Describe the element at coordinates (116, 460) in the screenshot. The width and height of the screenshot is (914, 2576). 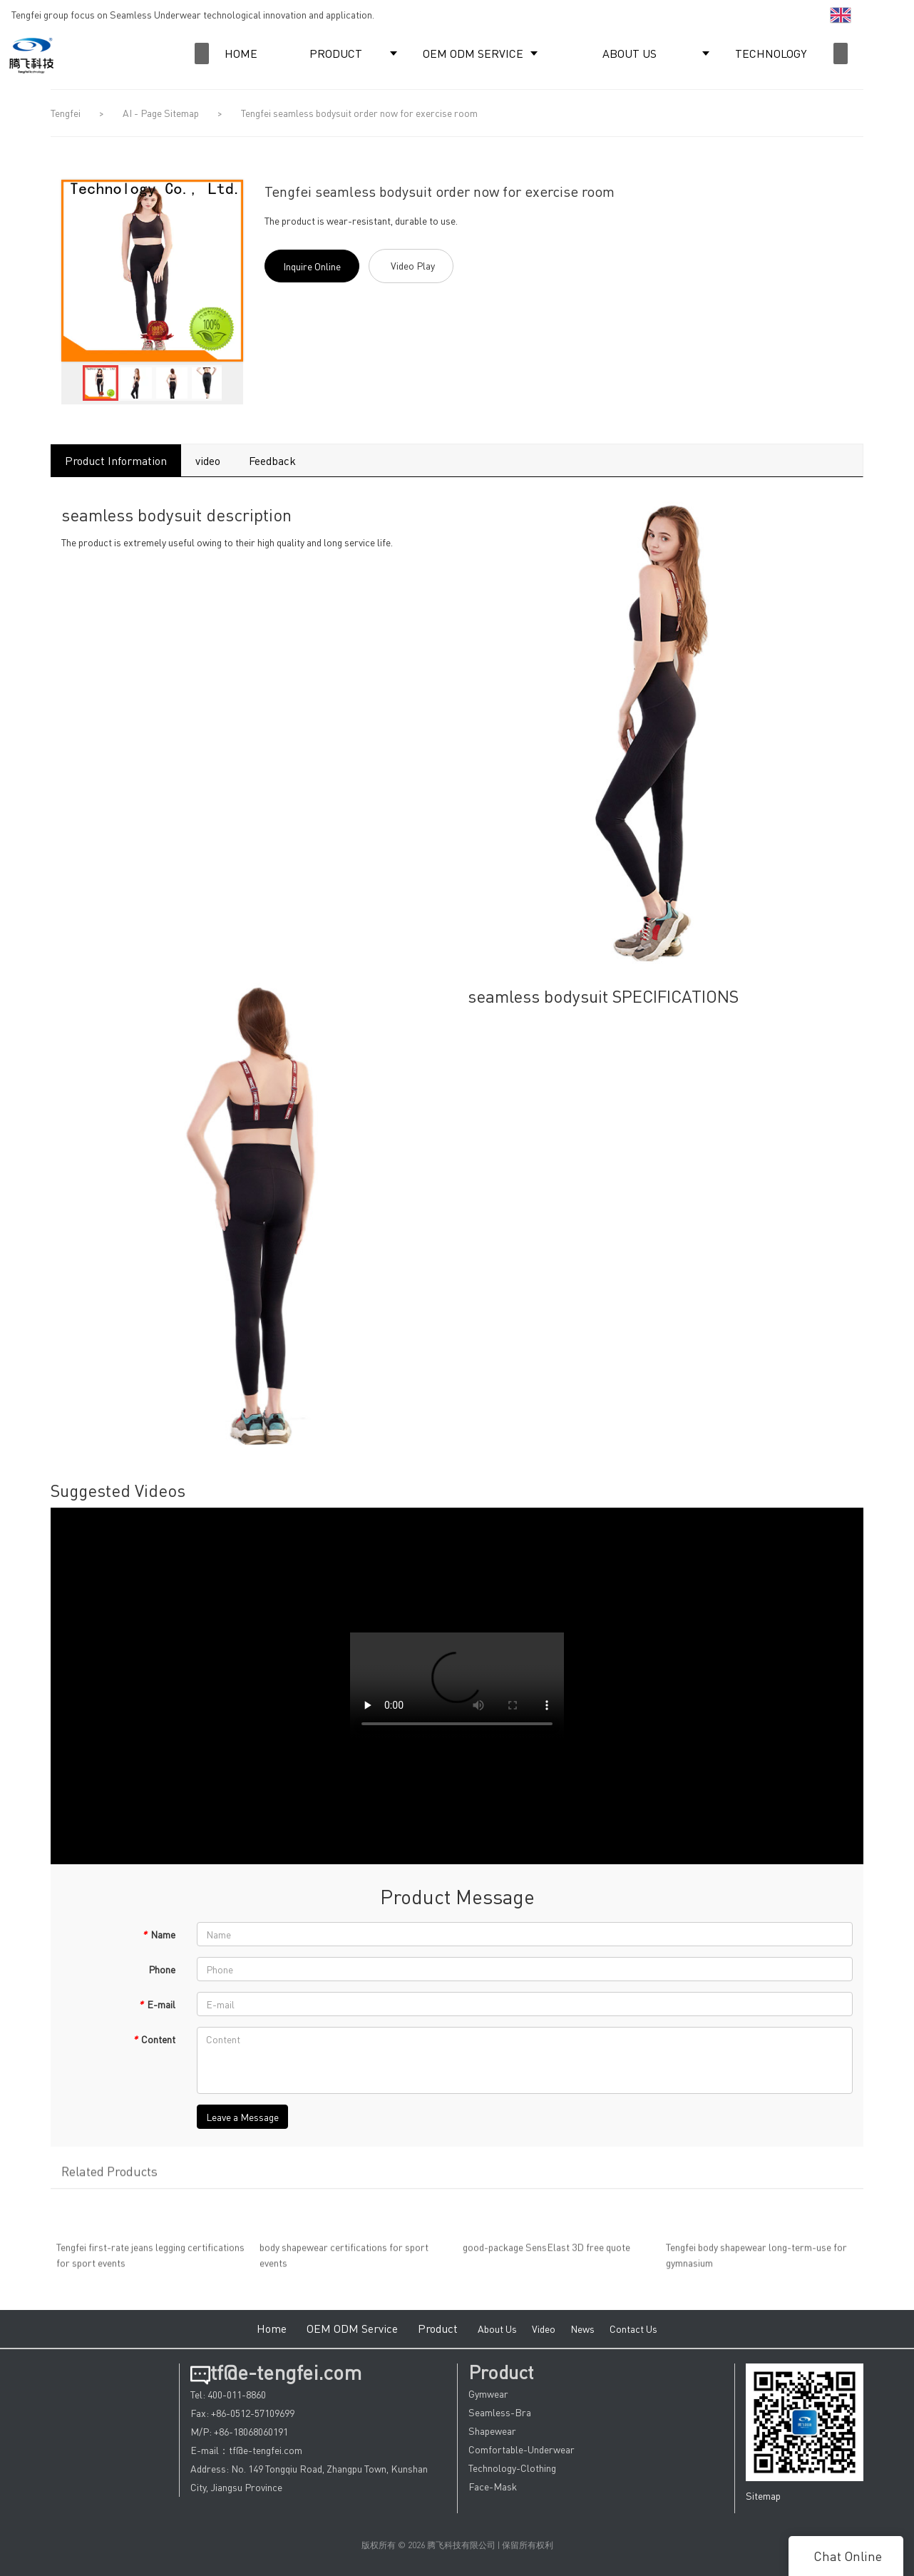
I see `Product Information [tab]` at that location.